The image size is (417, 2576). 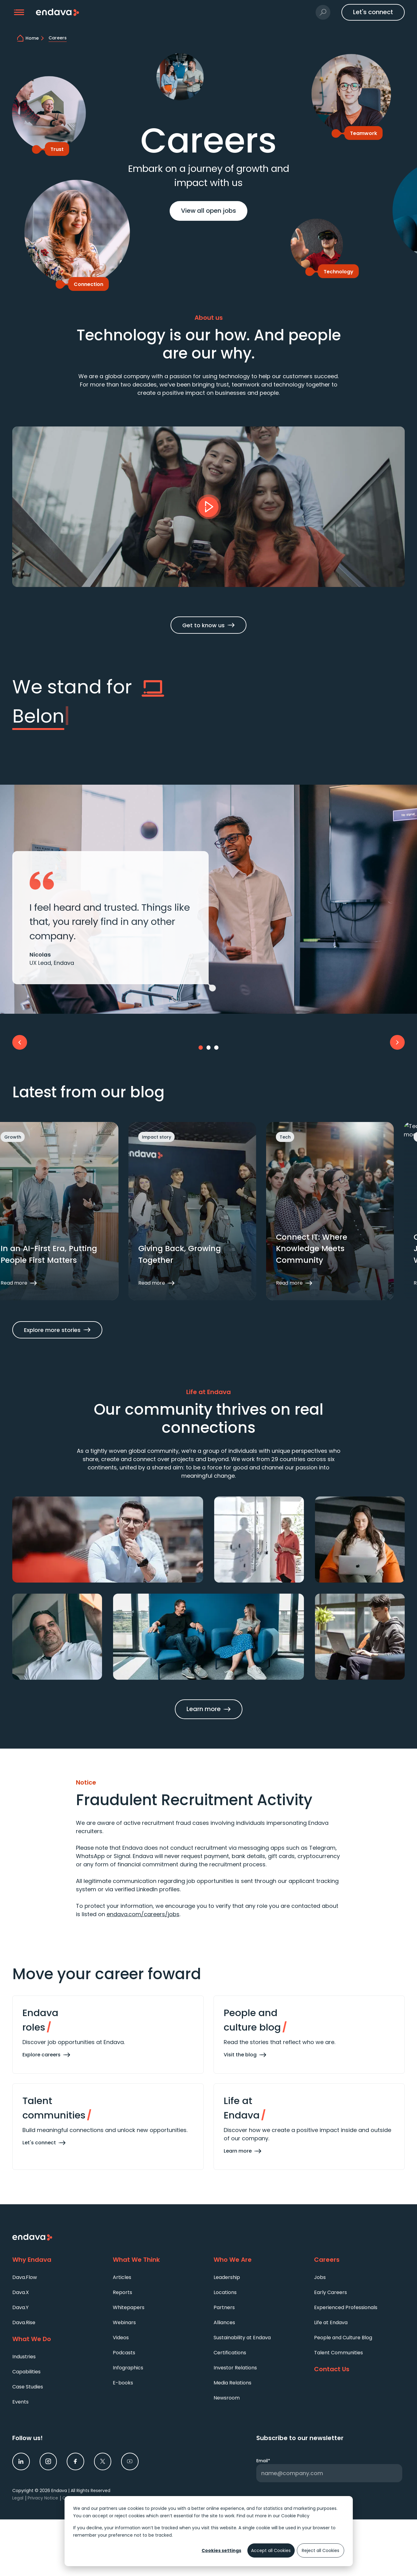 What do you see at coordinates (227, 2277) in the screenshot?
I see `Leadership` at bounding box center [227, 2277].